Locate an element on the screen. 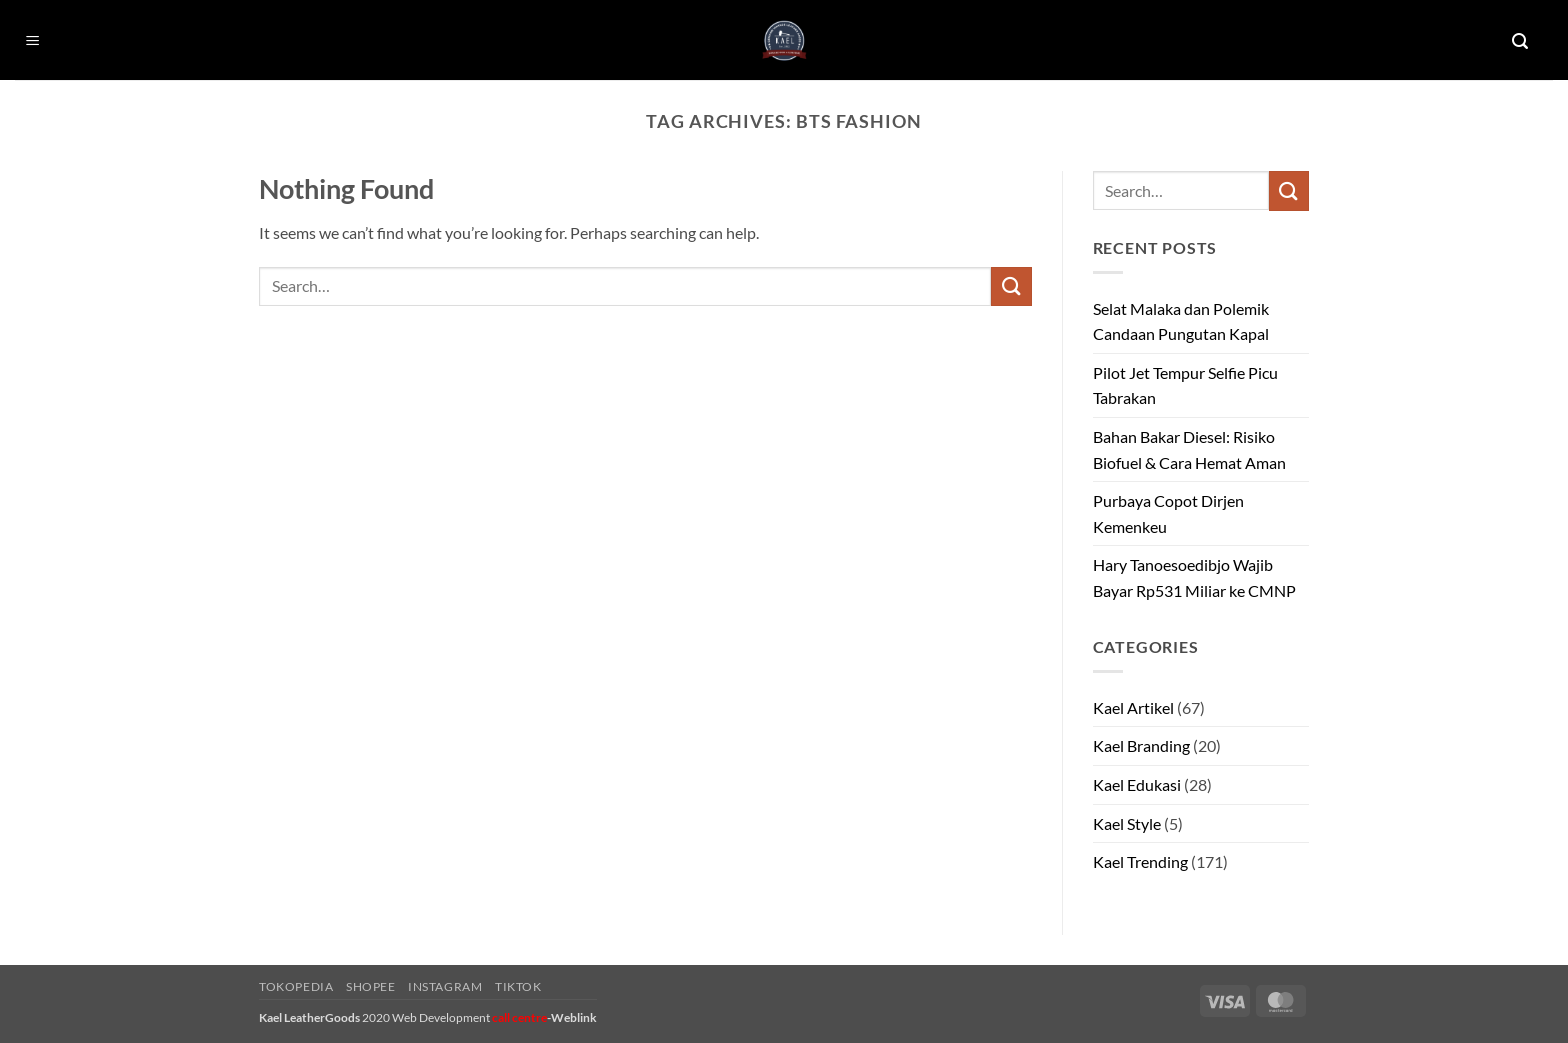  [button] is located at coordinates (33, 41).